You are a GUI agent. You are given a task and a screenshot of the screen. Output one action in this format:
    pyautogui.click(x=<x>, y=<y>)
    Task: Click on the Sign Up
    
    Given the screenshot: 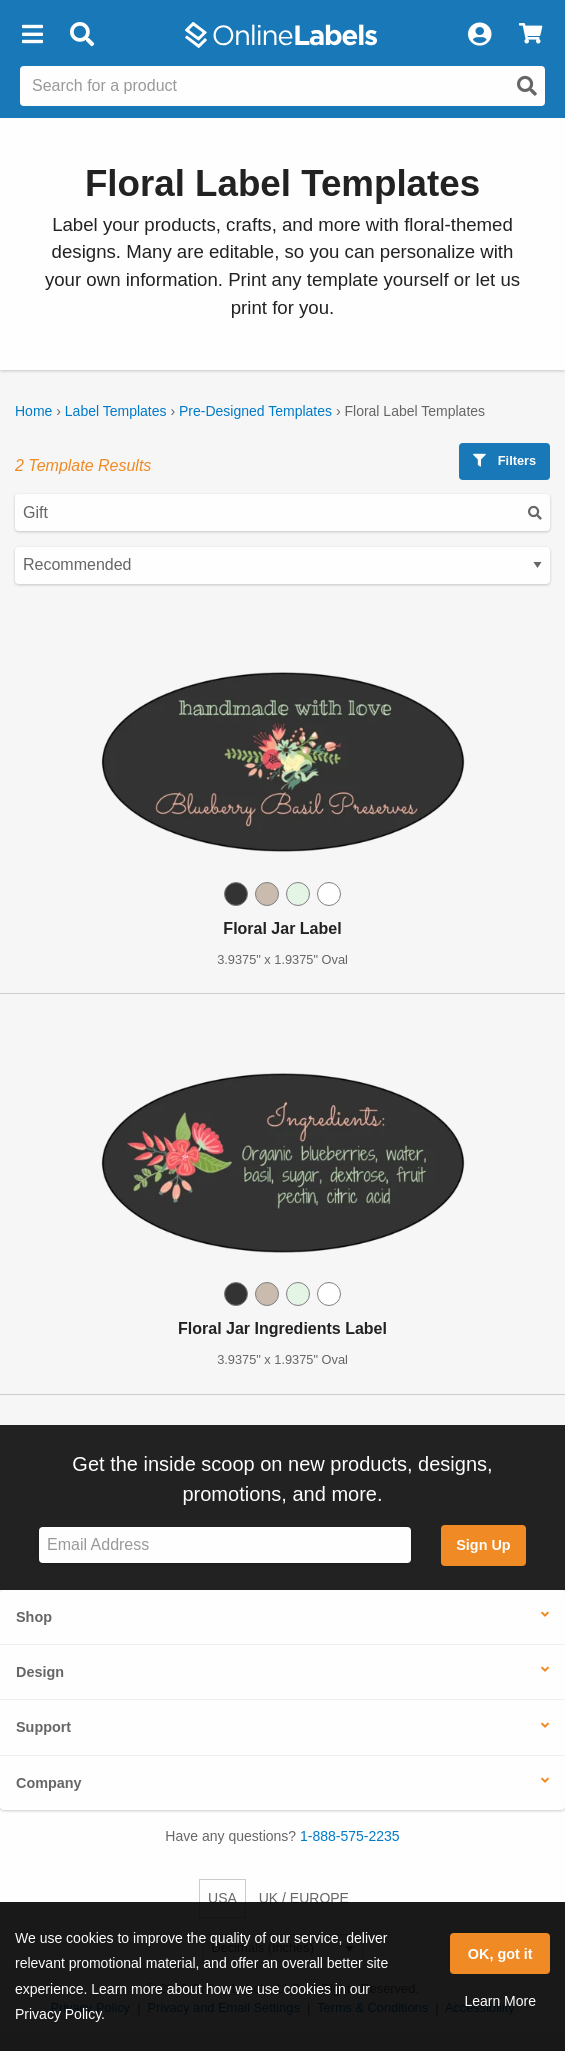 What is the action you would take?
    pyautogui.click(x=483, y=1545)
    